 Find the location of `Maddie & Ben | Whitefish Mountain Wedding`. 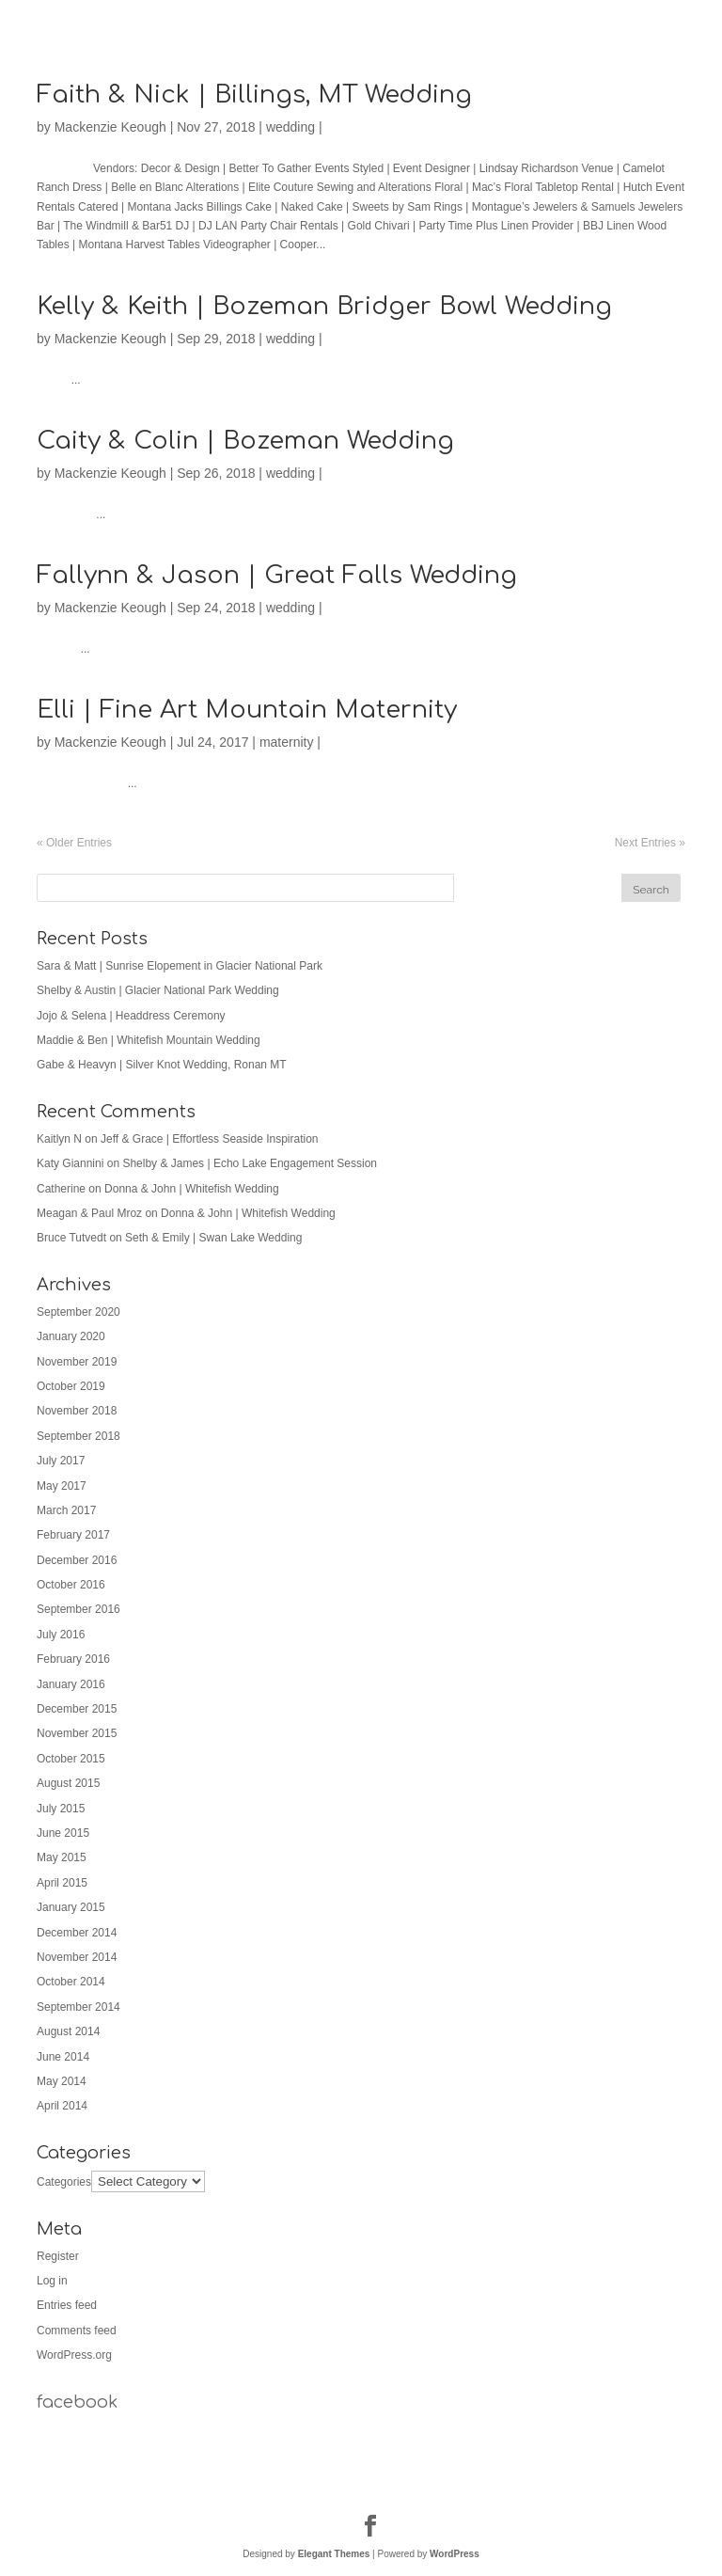

Maddie & Ben | Whitefish Mountain Wedding is located at coordinates (148, 1040).